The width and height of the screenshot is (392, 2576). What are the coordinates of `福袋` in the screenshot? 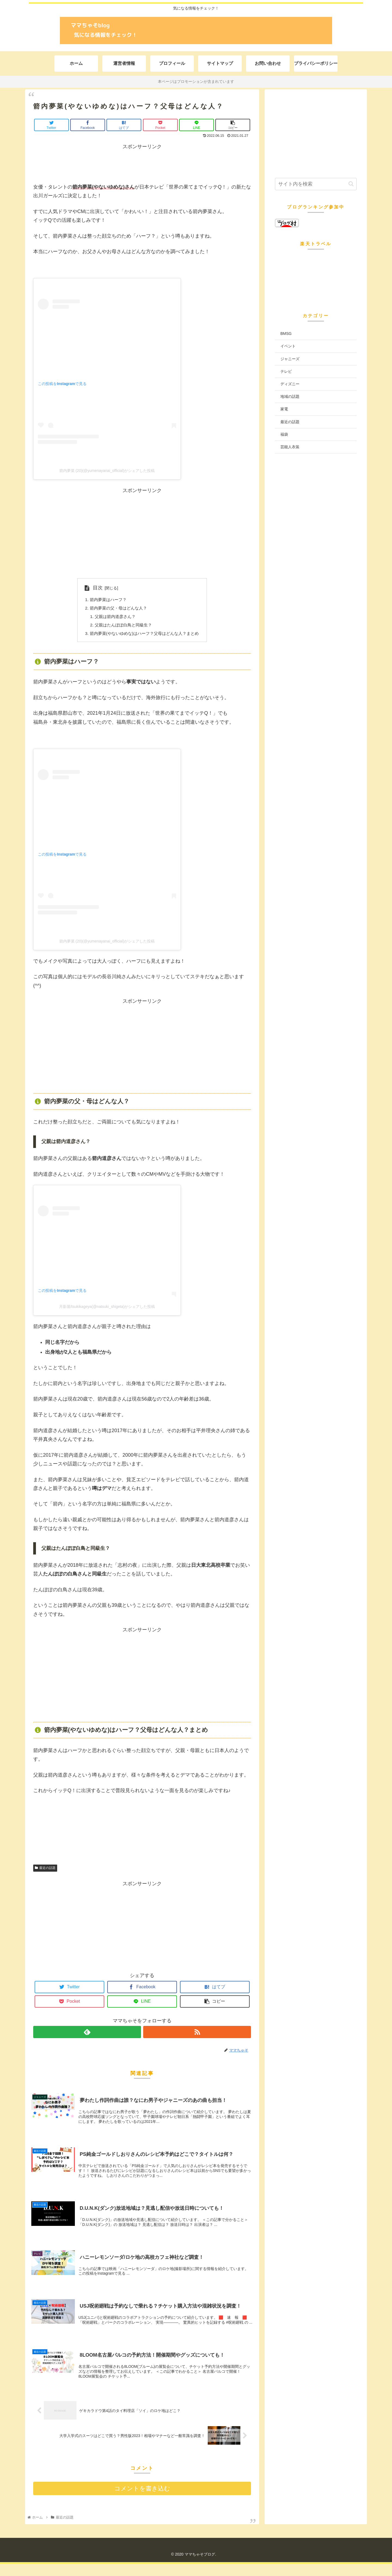 It's located at (284, 434).